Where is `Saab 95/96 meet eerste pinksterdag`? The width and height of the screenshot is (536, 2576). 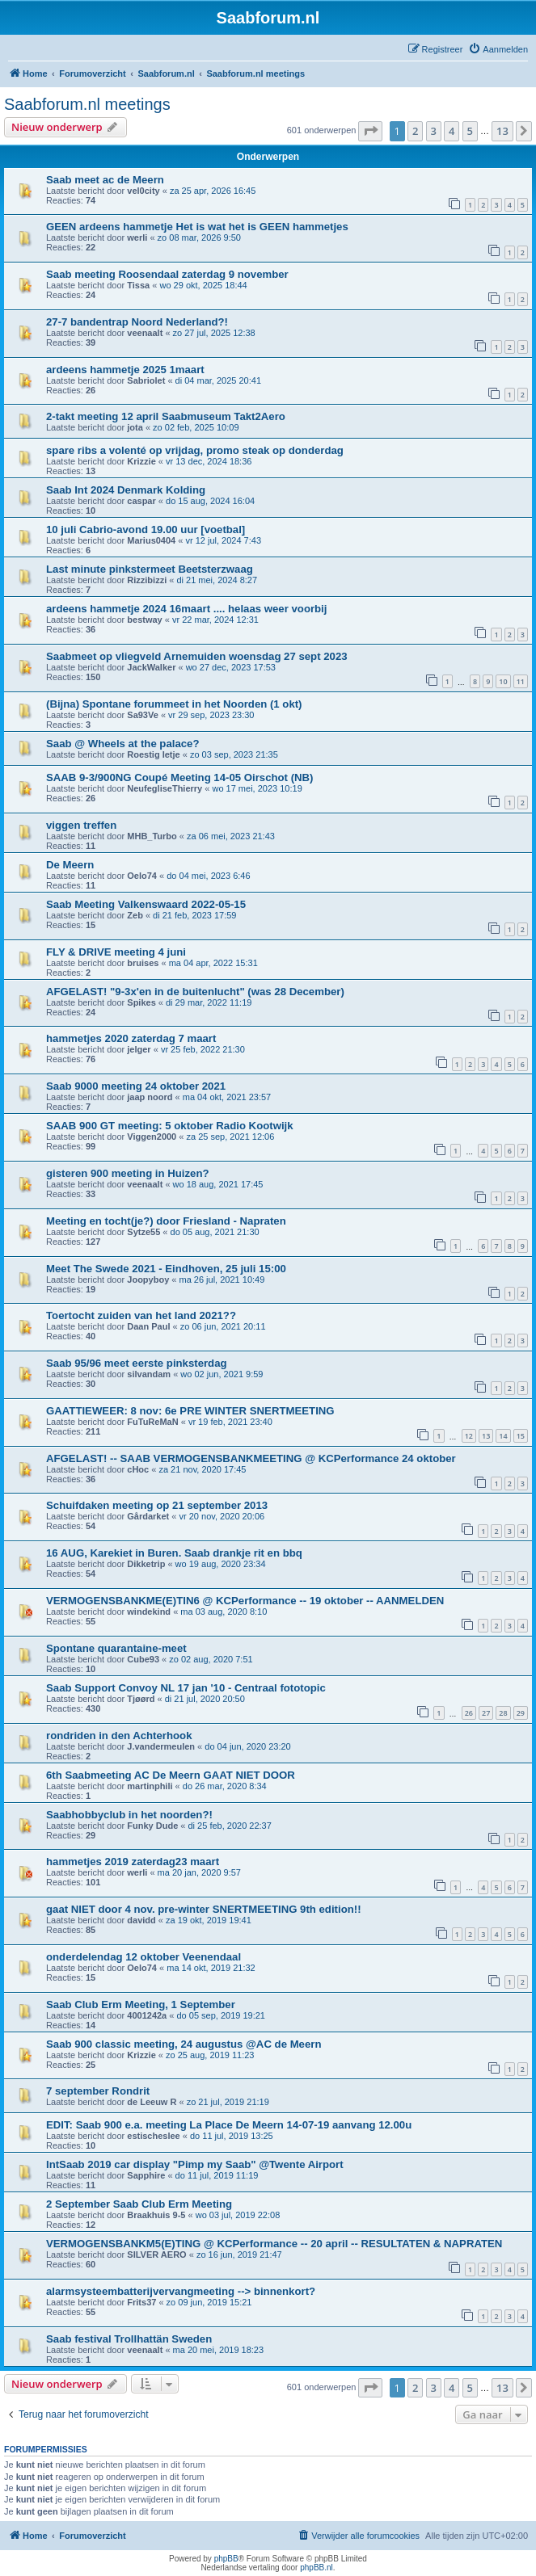 Saab 95/96 meet eerste pinksterdag is located at coordinates (136, 1363).